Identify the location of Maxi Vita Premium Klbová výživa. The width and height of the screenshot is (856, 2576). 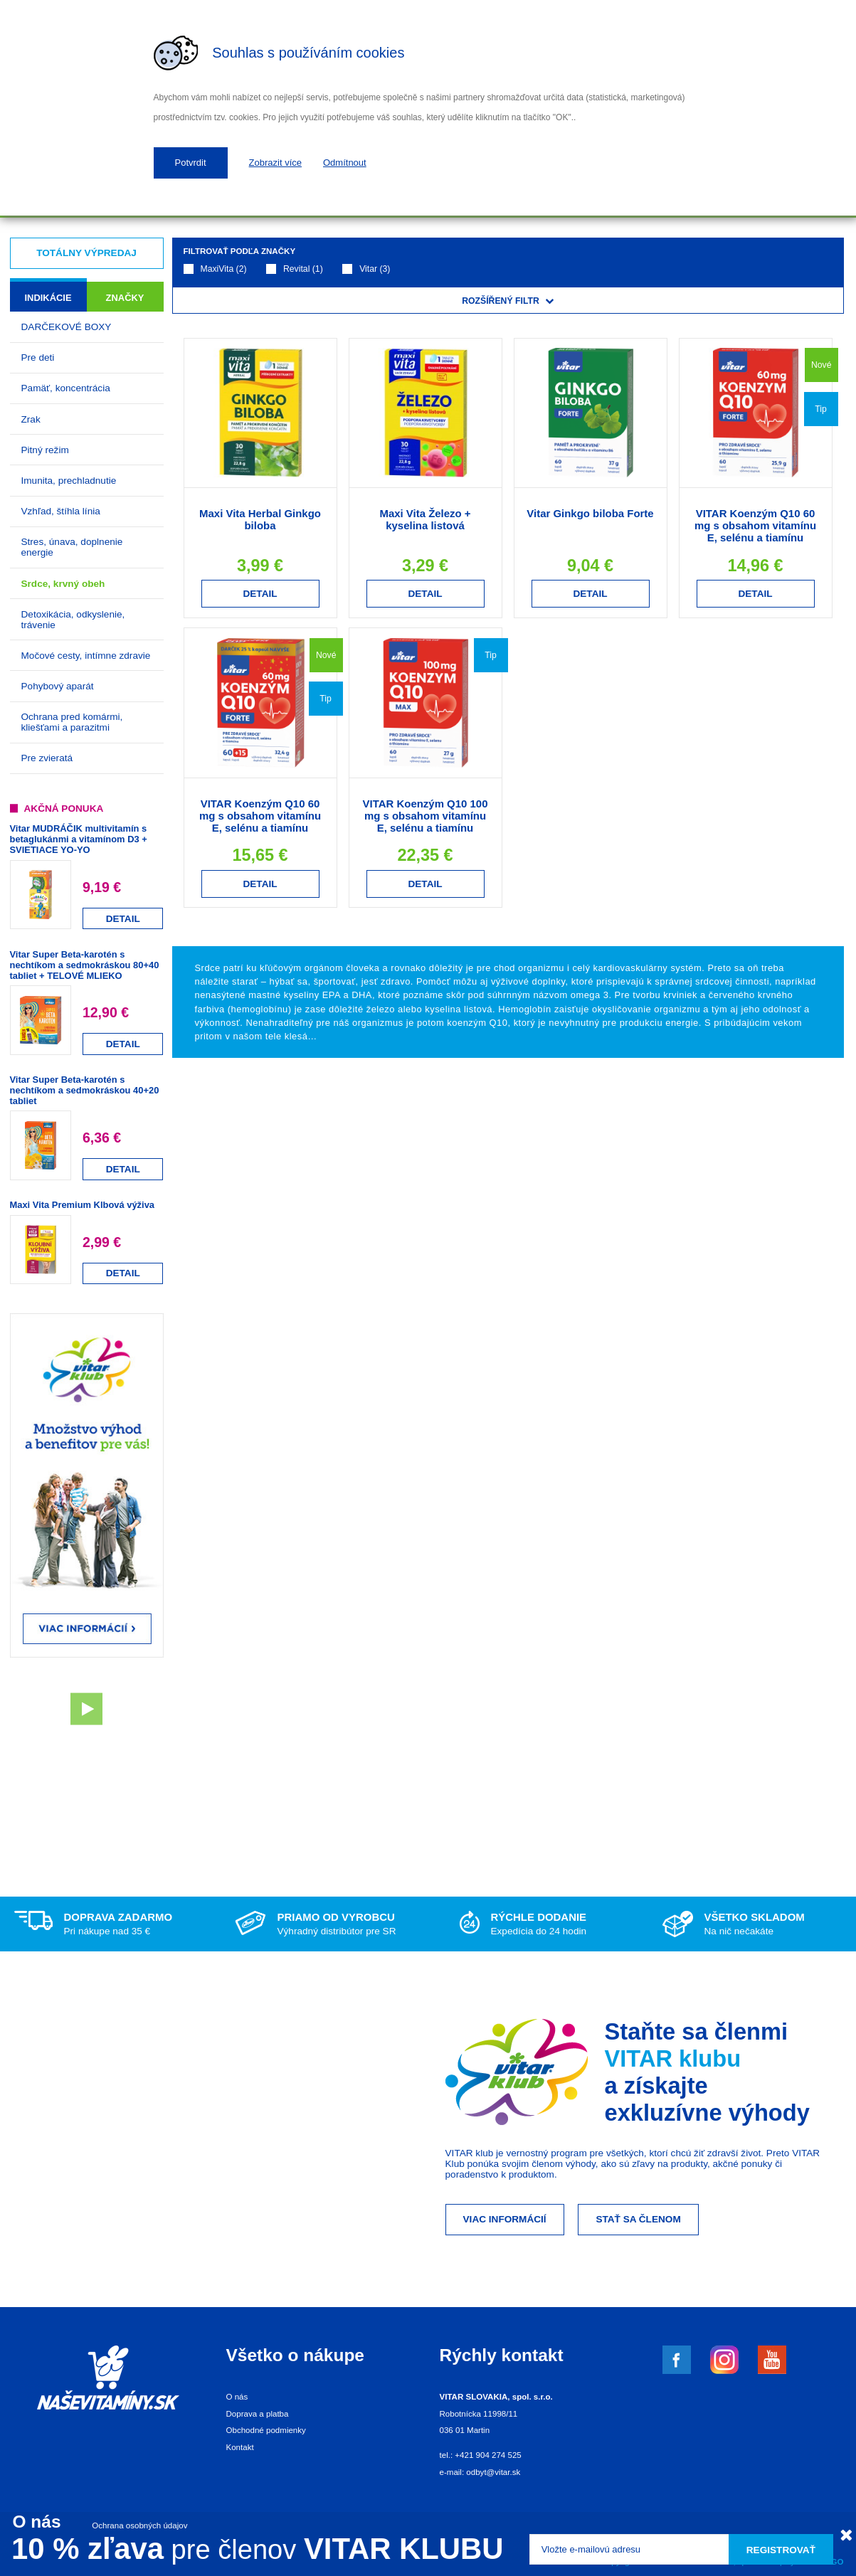
(82, 1204).